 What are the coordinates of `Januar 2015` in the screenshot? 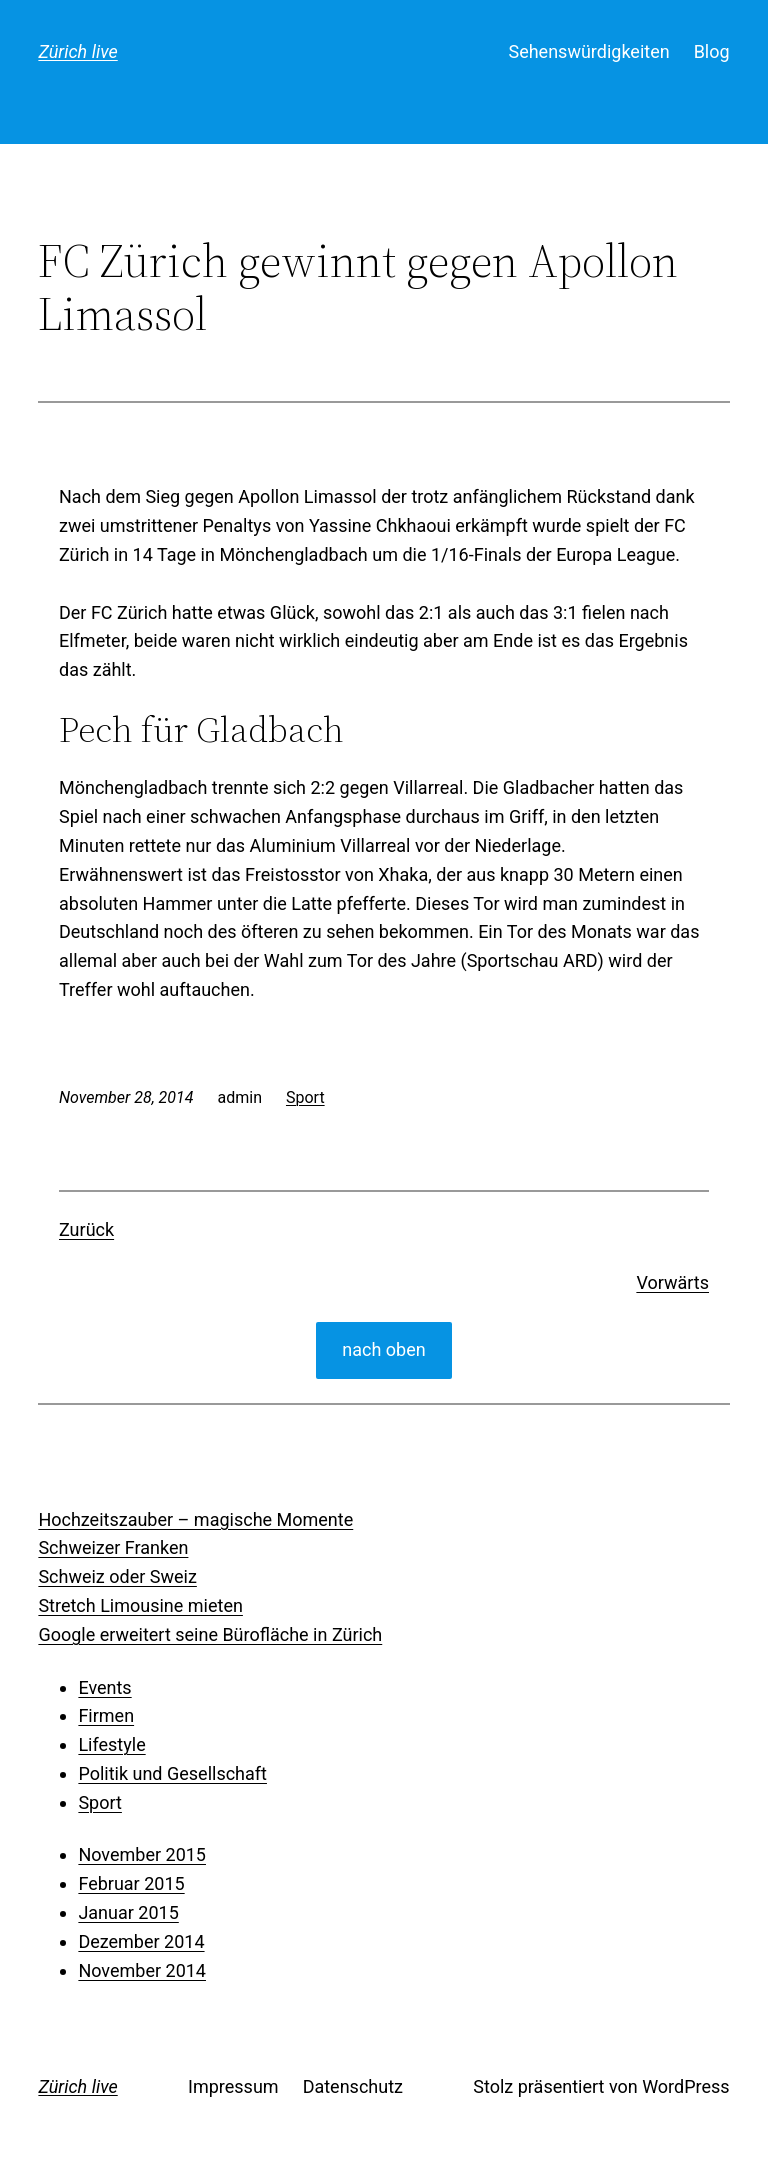 It's located at (128, 1912).